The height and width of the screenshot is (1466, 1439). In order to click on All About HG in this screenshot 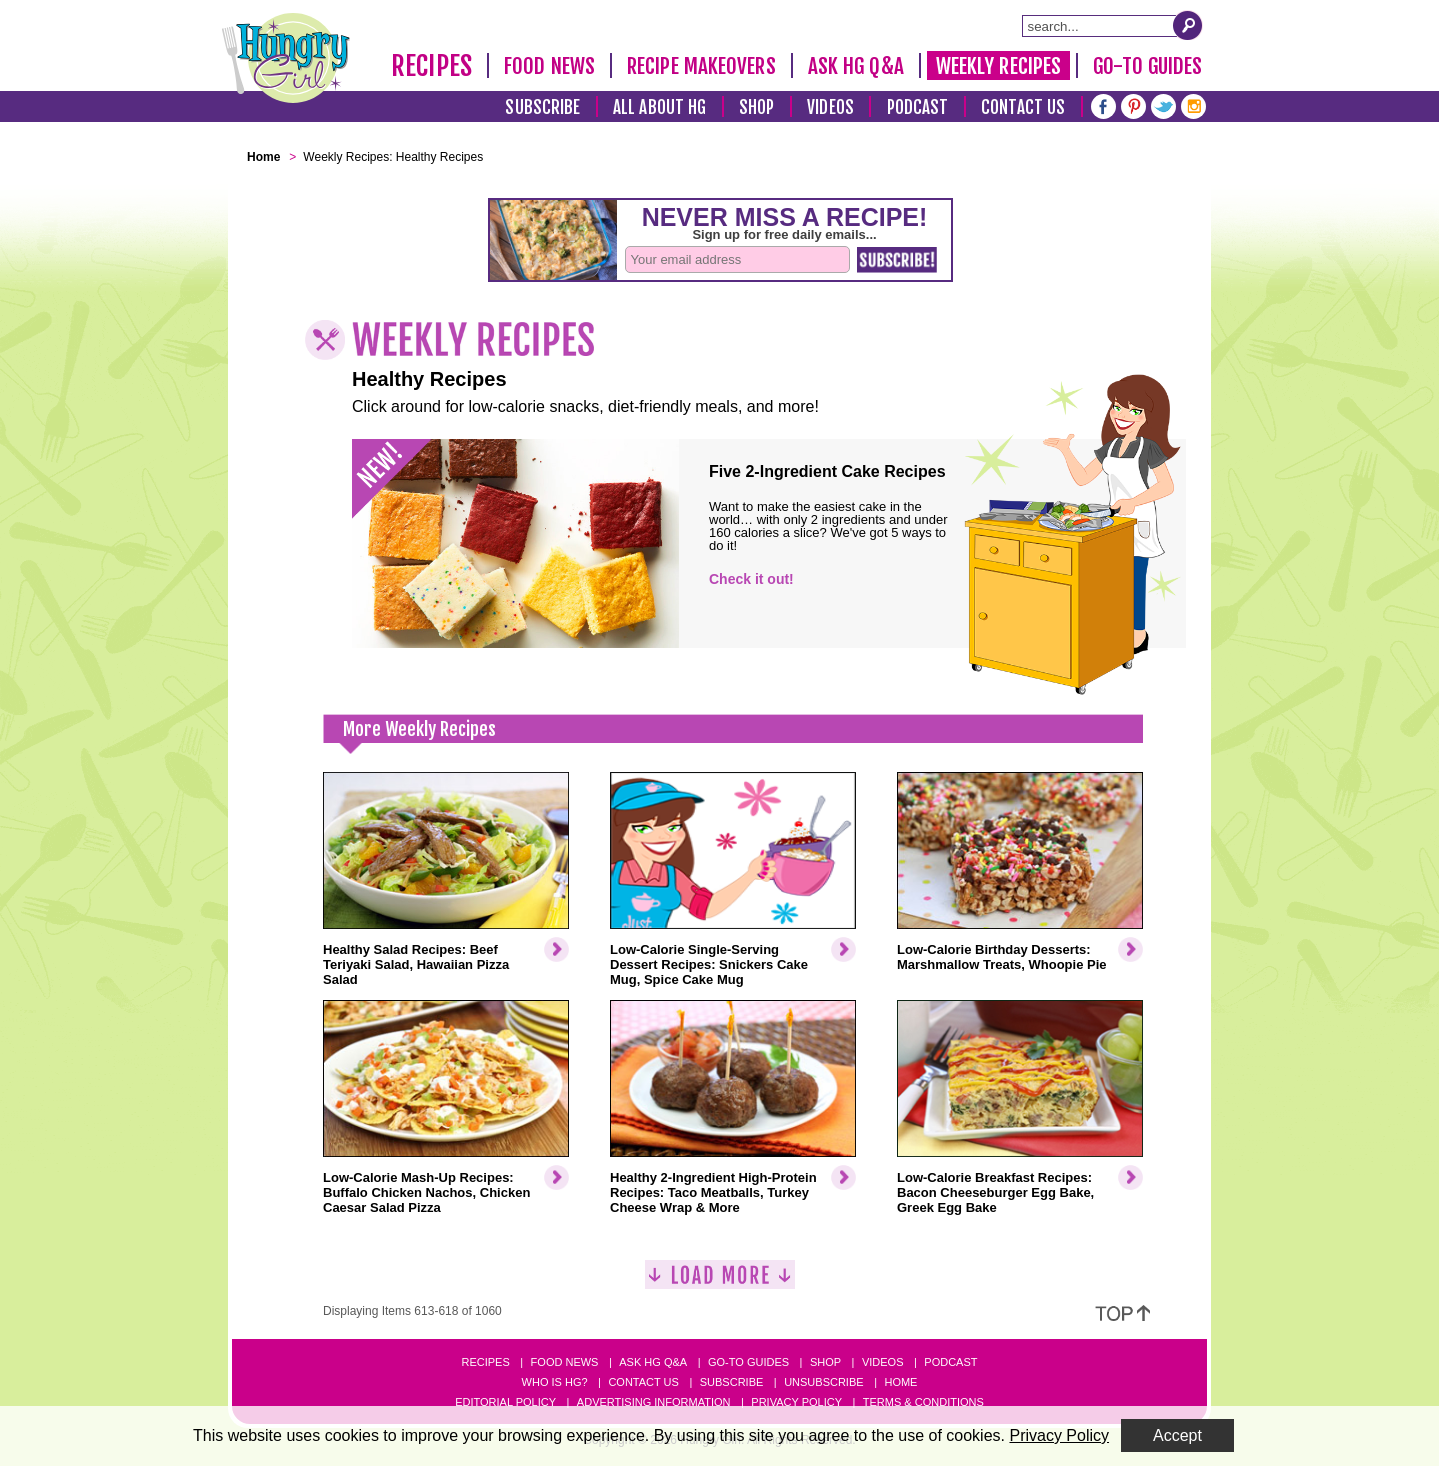, I will do `click(659, 107)`.